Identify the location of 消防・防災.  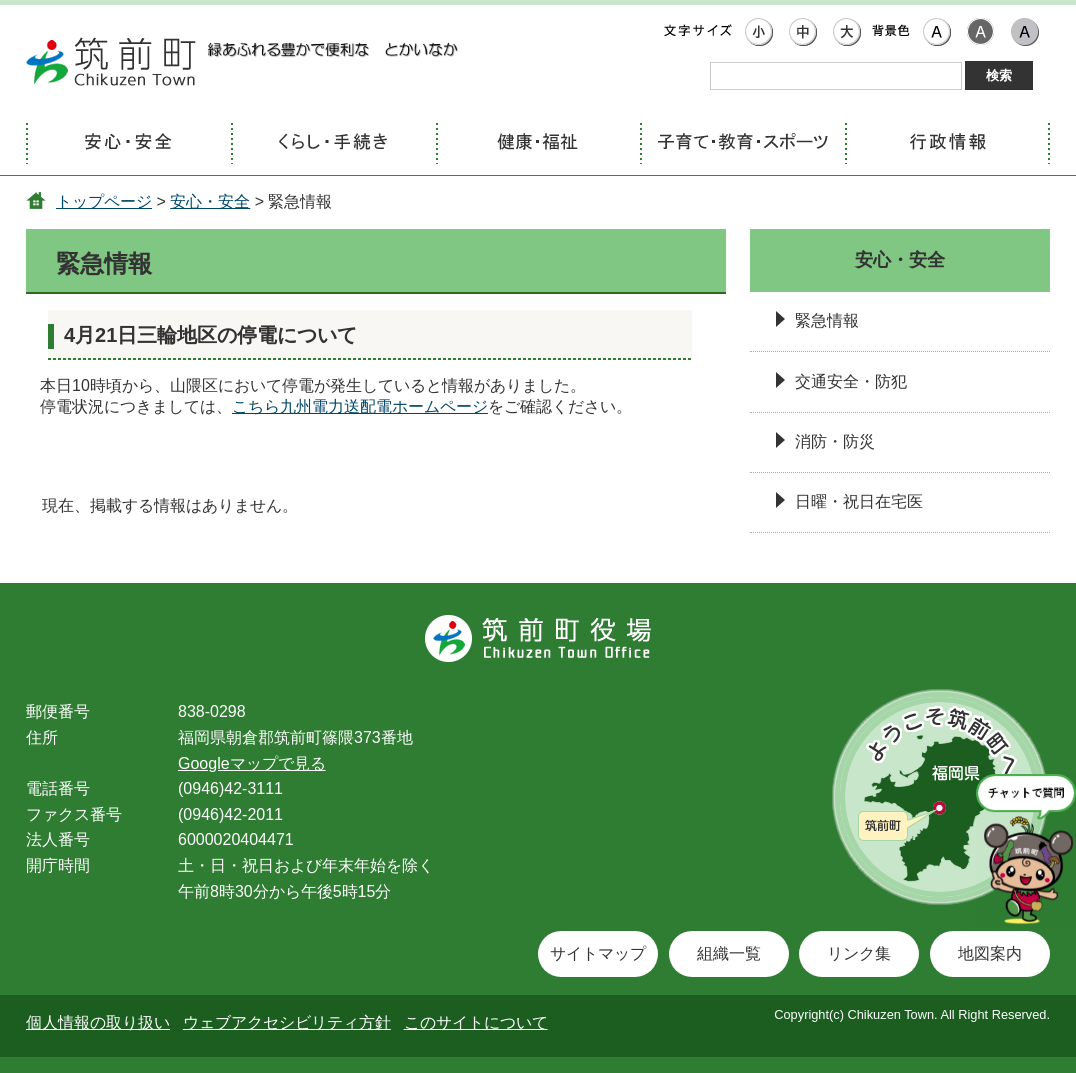
(835, 441).